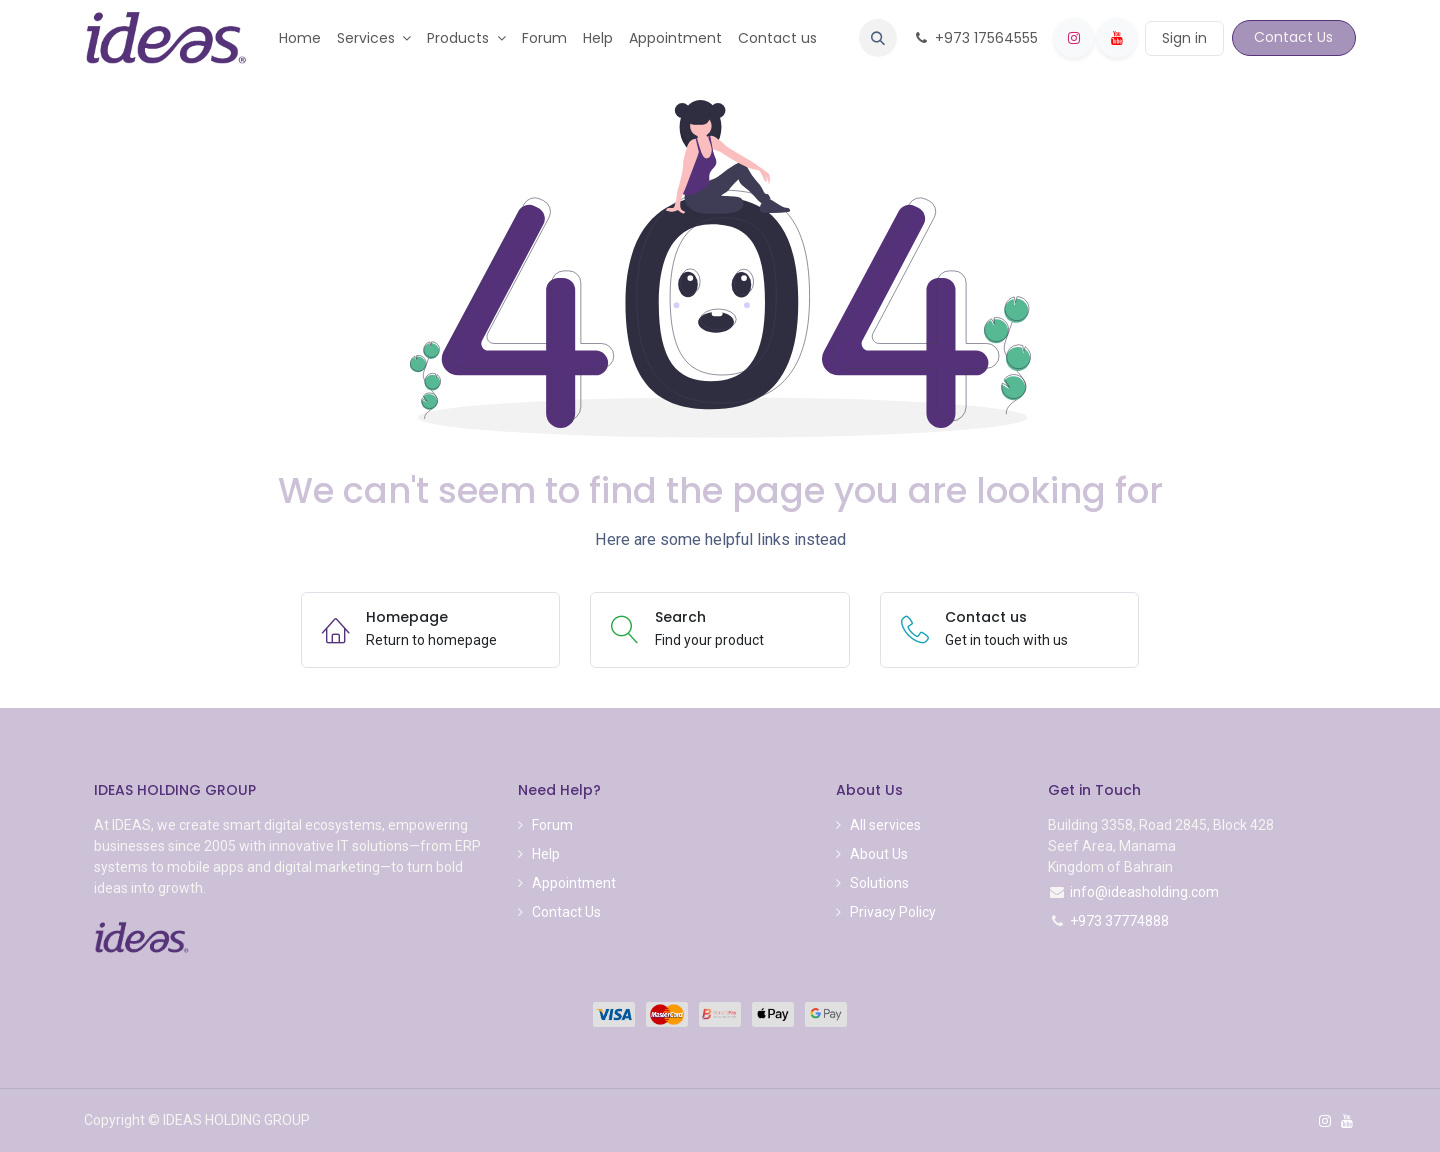 This screenshot has height=1152, width=1440. I want to click on Forum, so click(552, 825).